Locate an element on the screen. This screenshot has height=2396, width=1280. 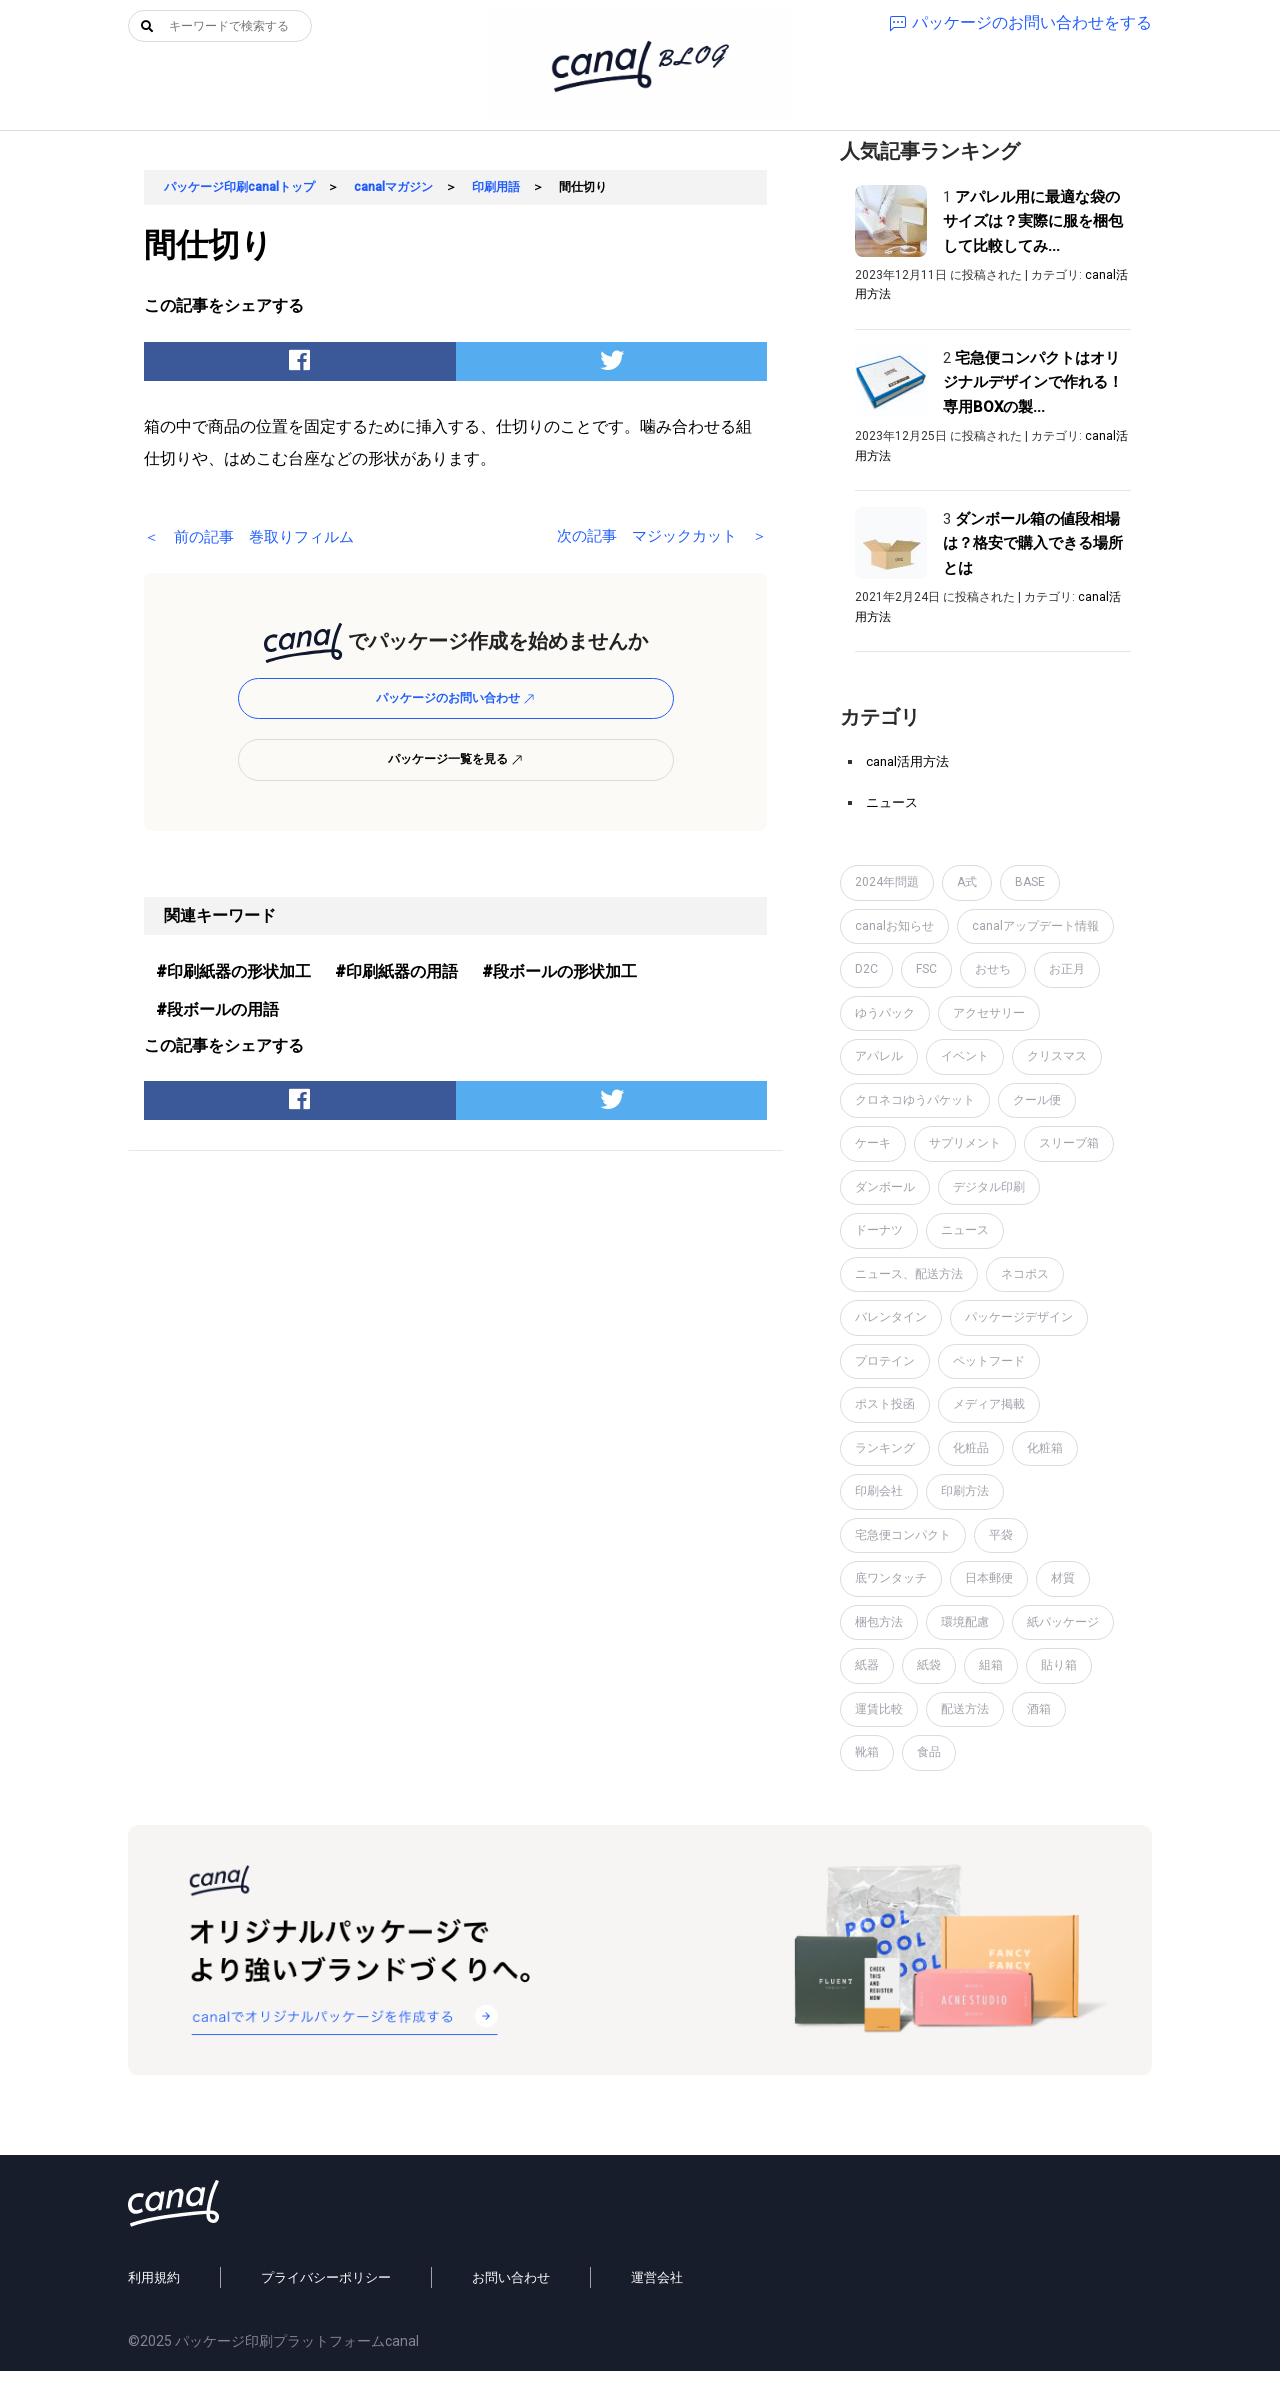
canalアップデート情報 [canalアップデート情報 (2個の項目)] is located at coordinates (1035, 926).